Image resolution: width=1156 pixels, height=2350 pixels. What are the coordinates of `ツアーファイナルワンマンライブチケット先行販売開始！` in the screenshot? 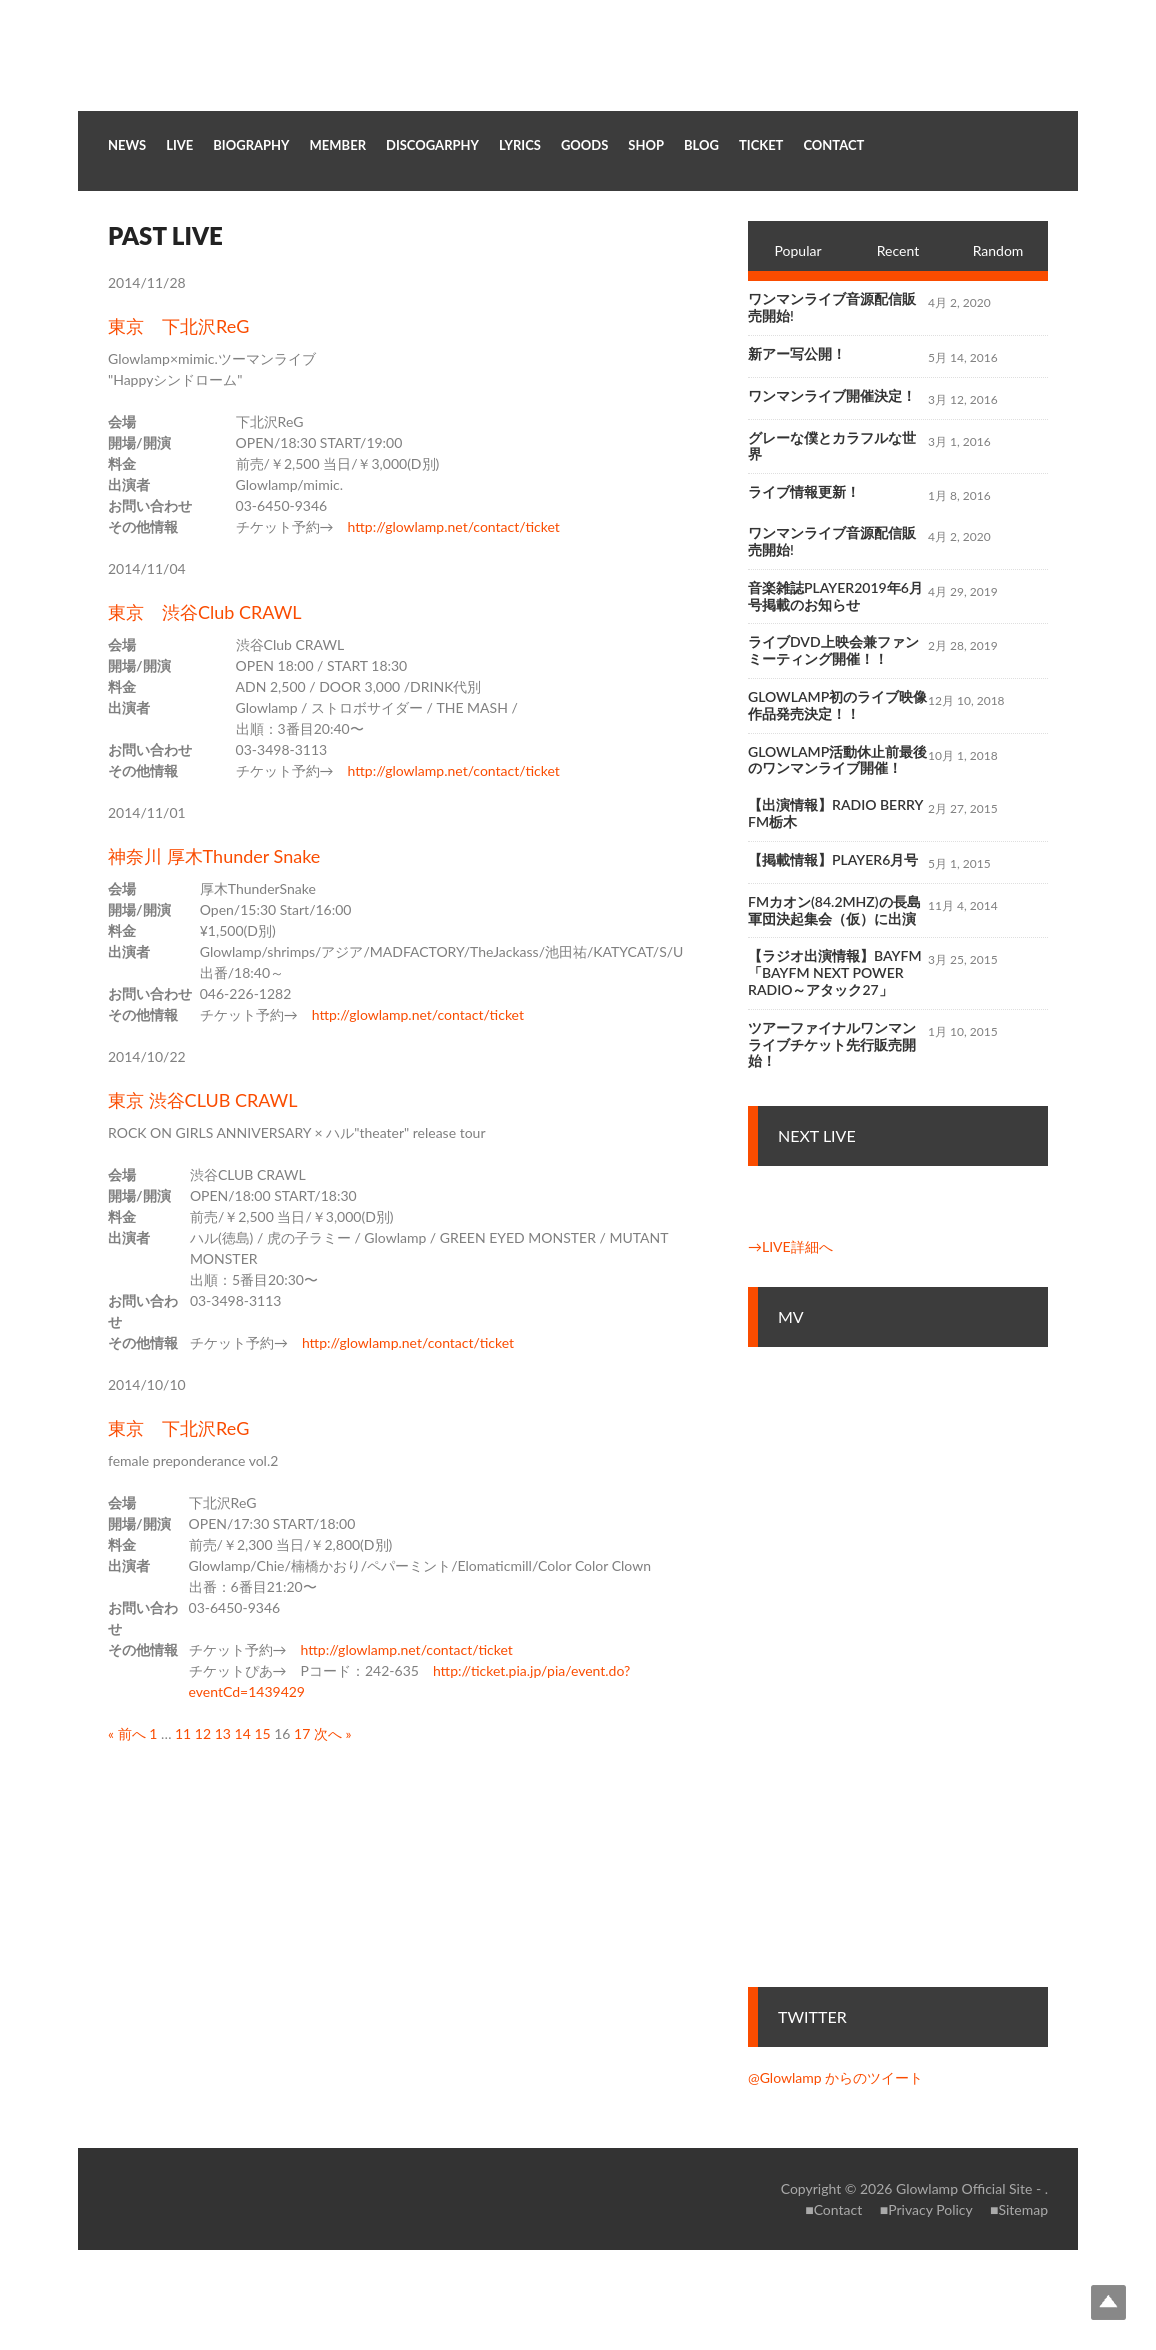 It's located at (832, 1044).